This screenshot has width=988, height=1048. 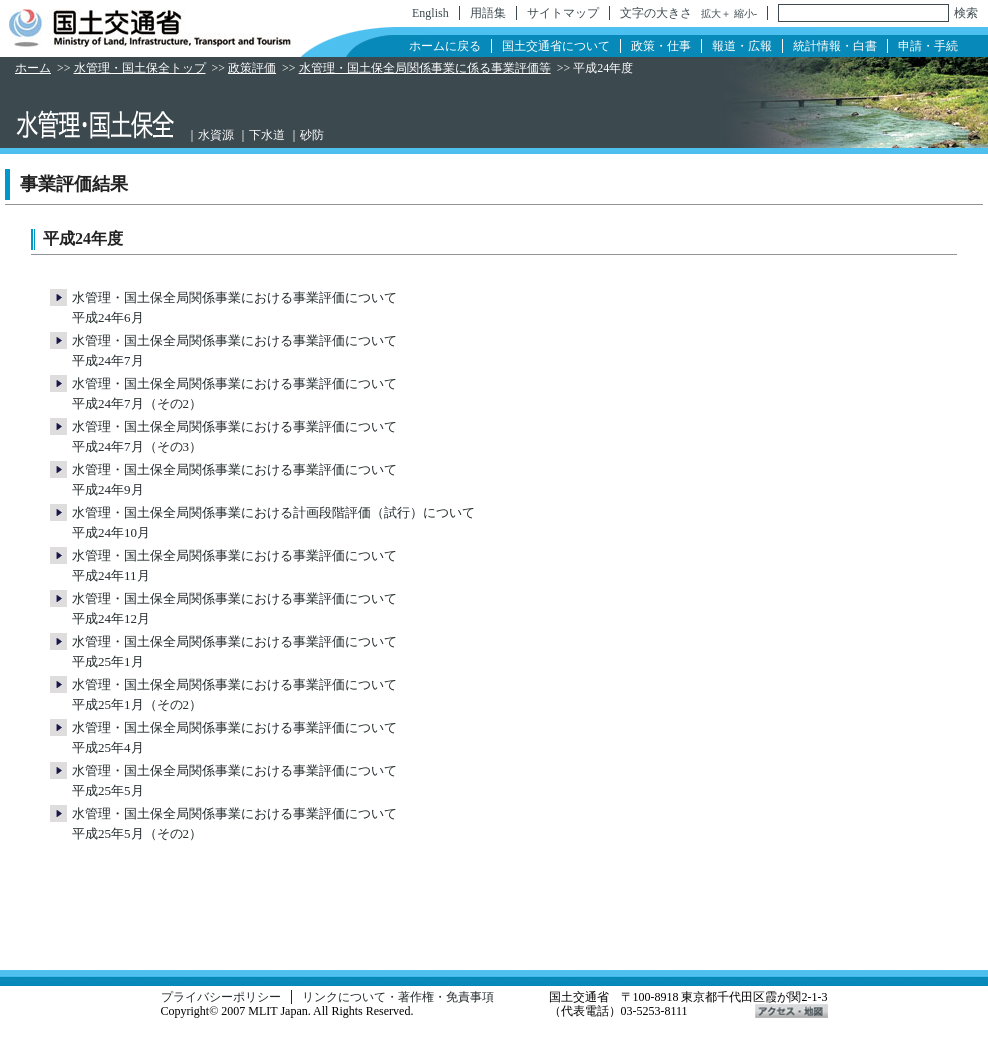 What do you see at coordinates (267, 135) in the screenshot?
I see `下水道` at bounding box center [267, 135].